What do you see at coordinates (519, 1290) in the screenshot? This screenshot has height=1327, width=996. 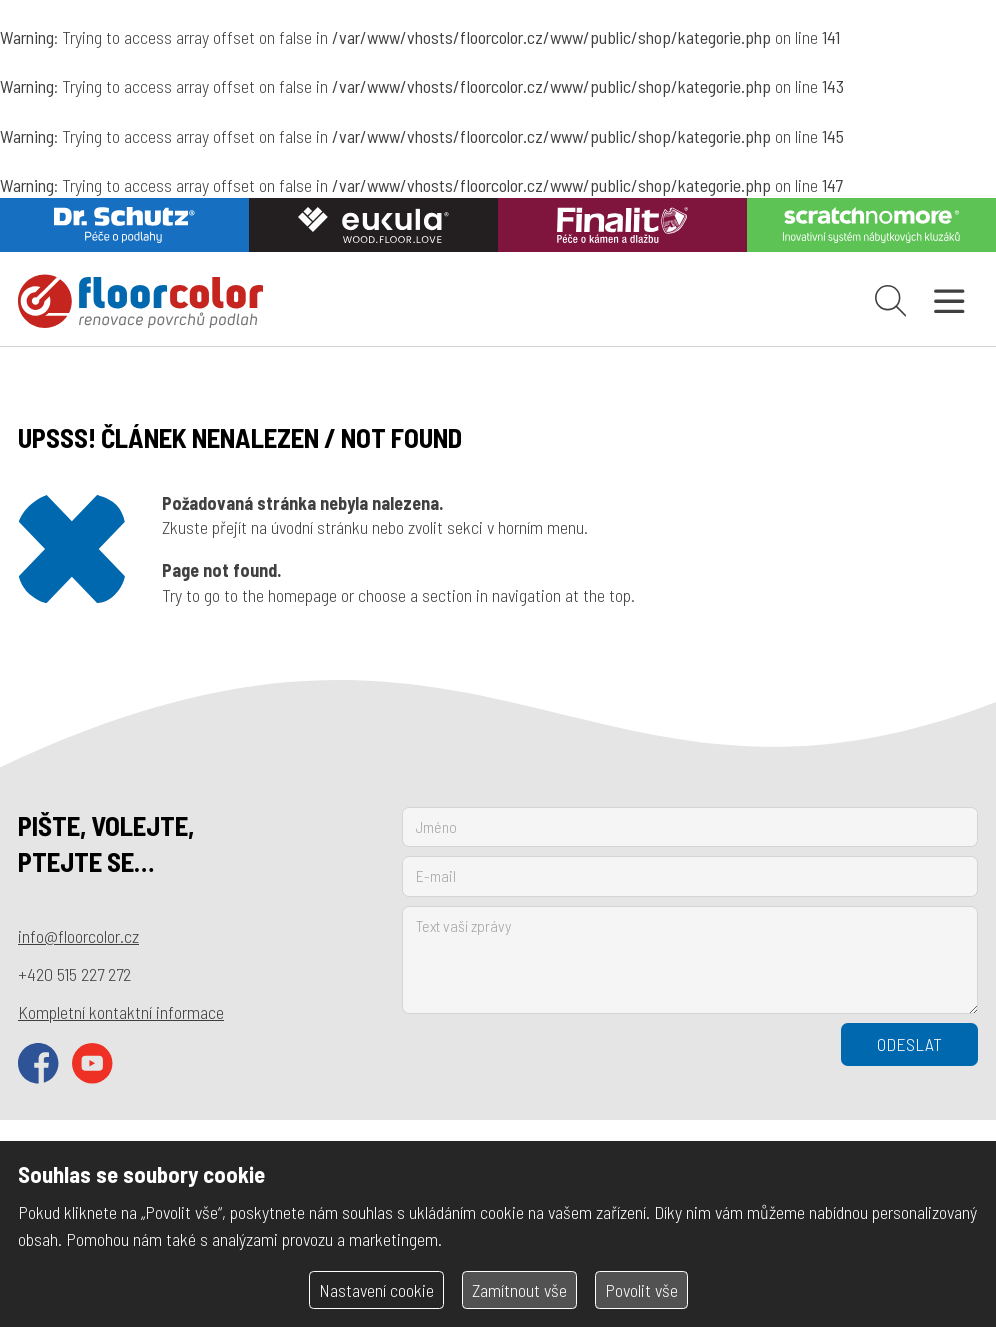 I see `Zamítnout` at bounding box center [519, 1290].